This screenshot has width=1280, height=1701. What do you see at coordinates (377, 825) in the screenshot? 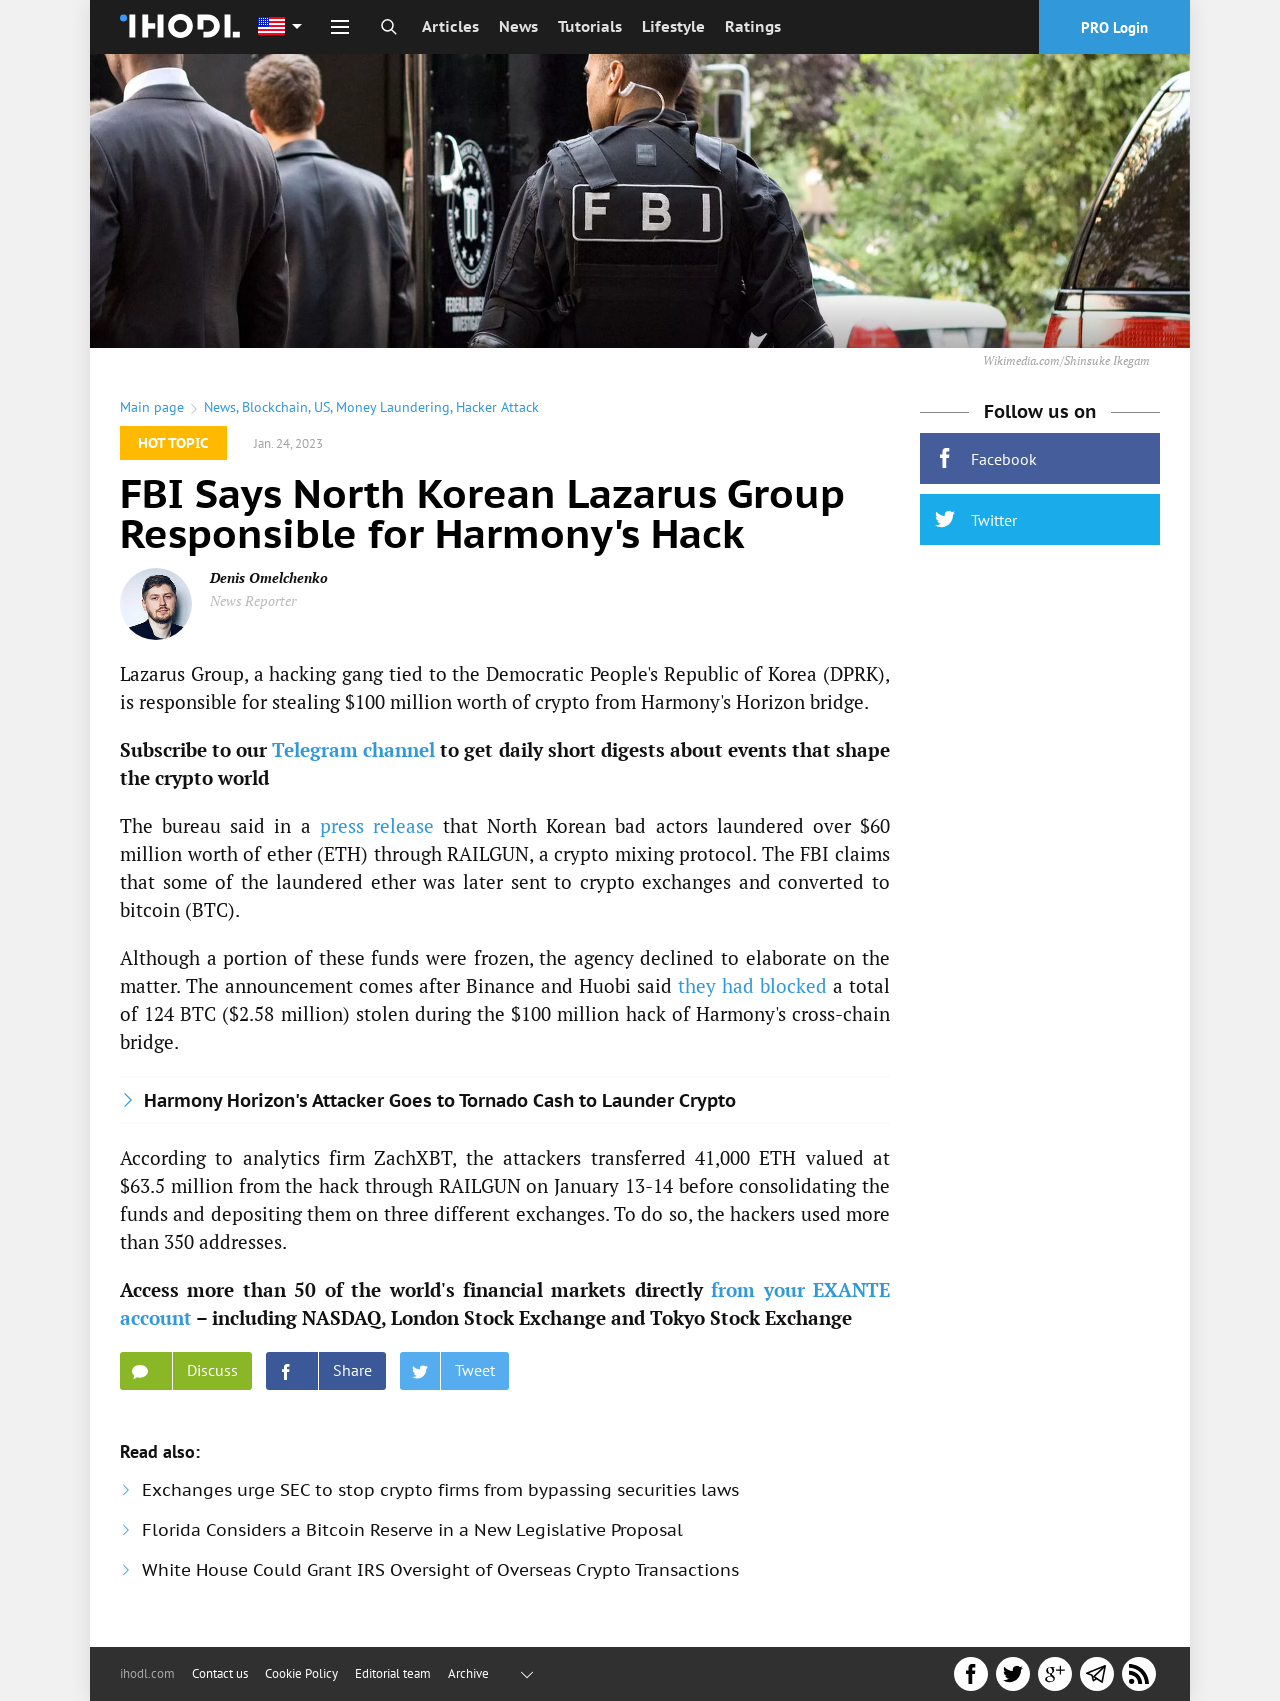
I see `press release` at bounding box center [377, 825].